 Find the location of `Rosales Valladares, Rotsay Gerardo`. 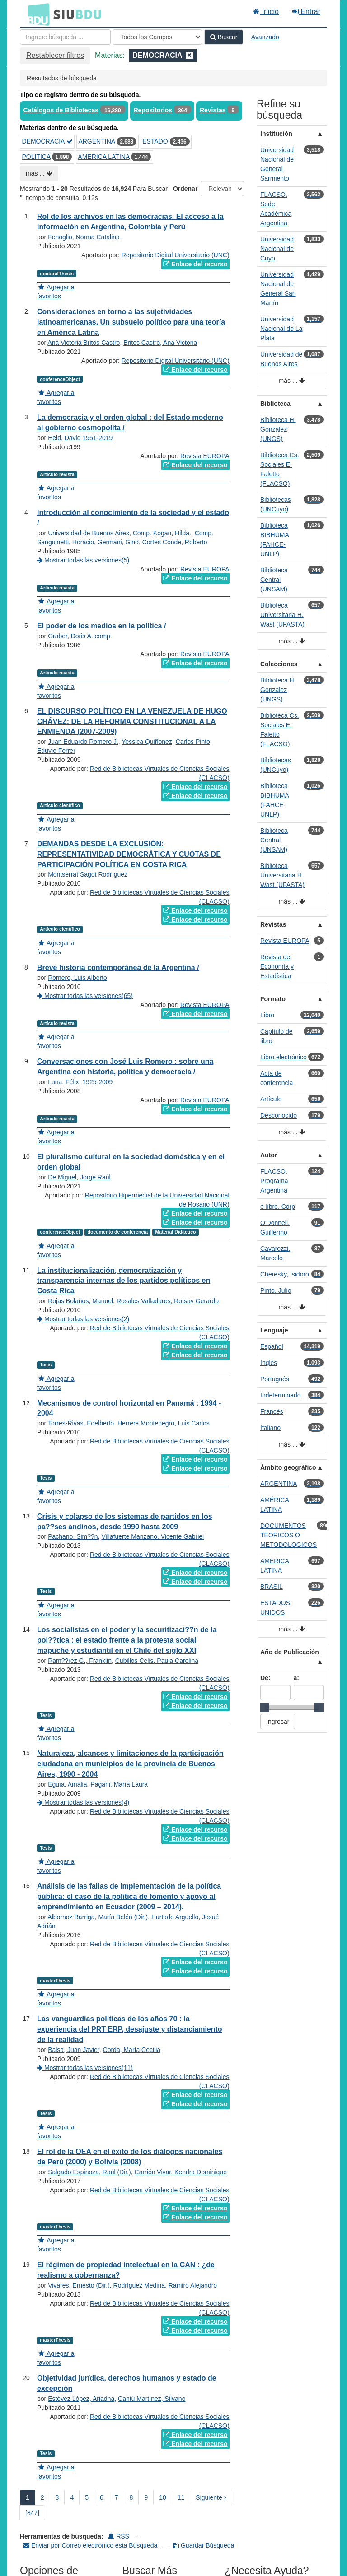

Rosales Valladares, Rotsay Gerardo is located at coordinates (168, 1300).